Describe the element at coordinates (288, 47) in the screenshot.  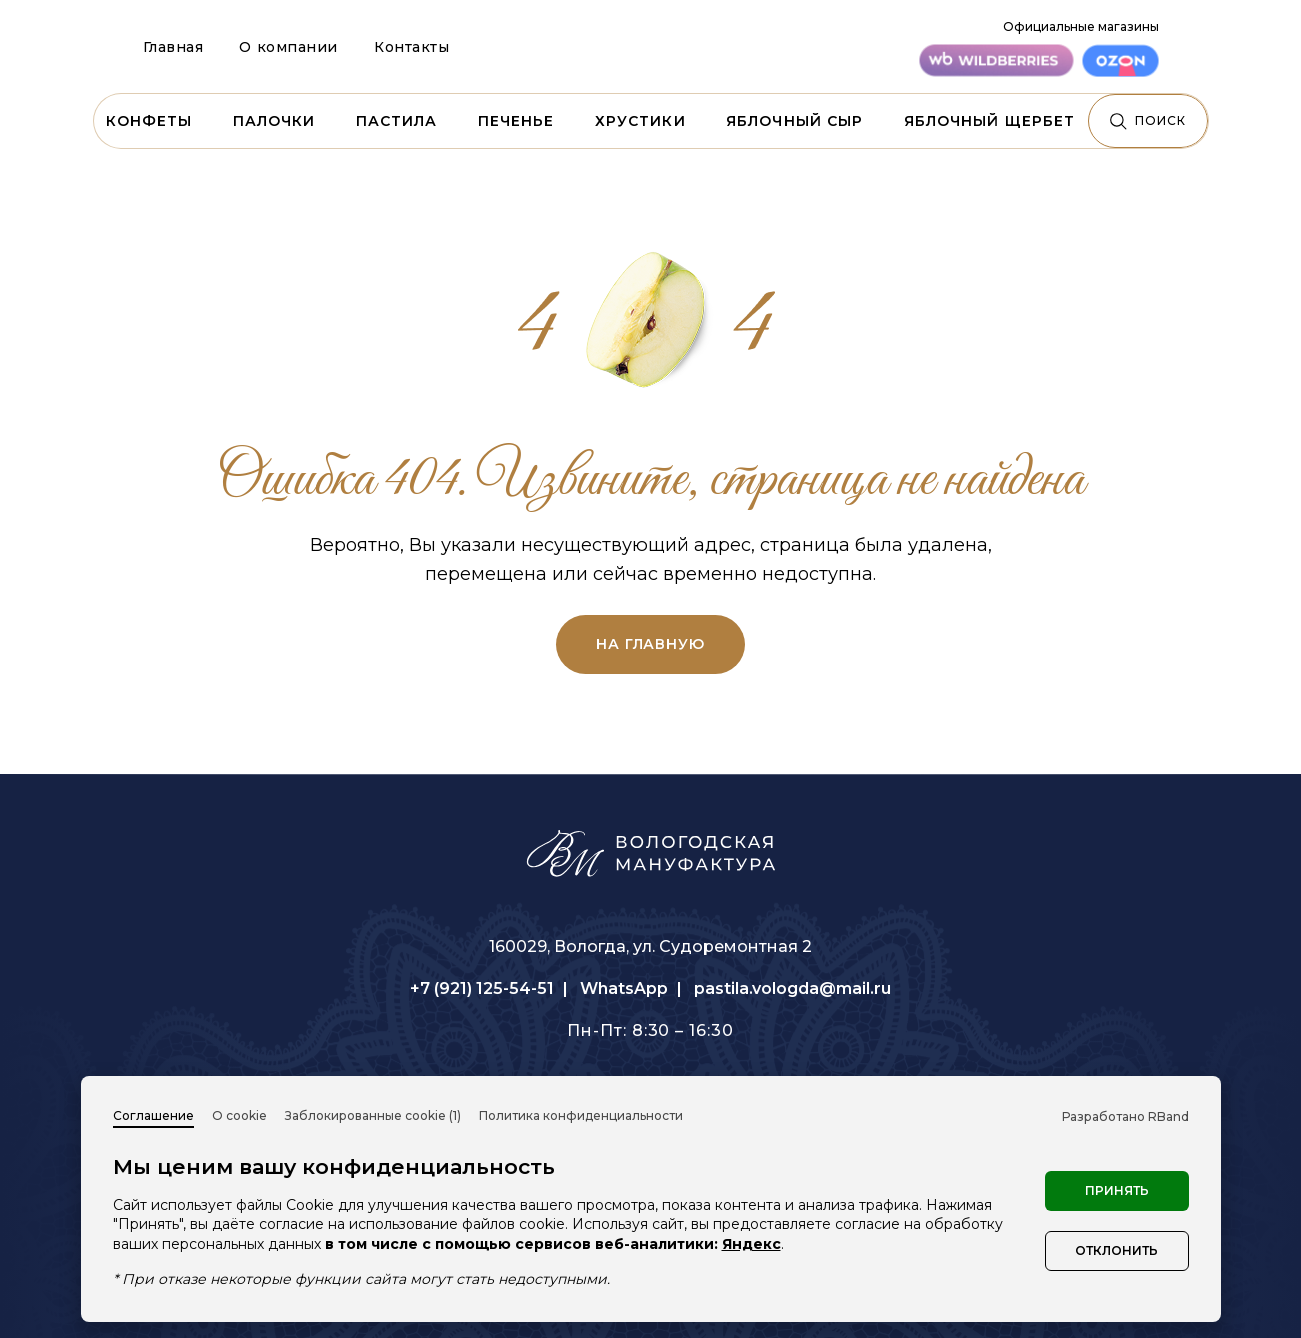
I see `О компании` at that location.